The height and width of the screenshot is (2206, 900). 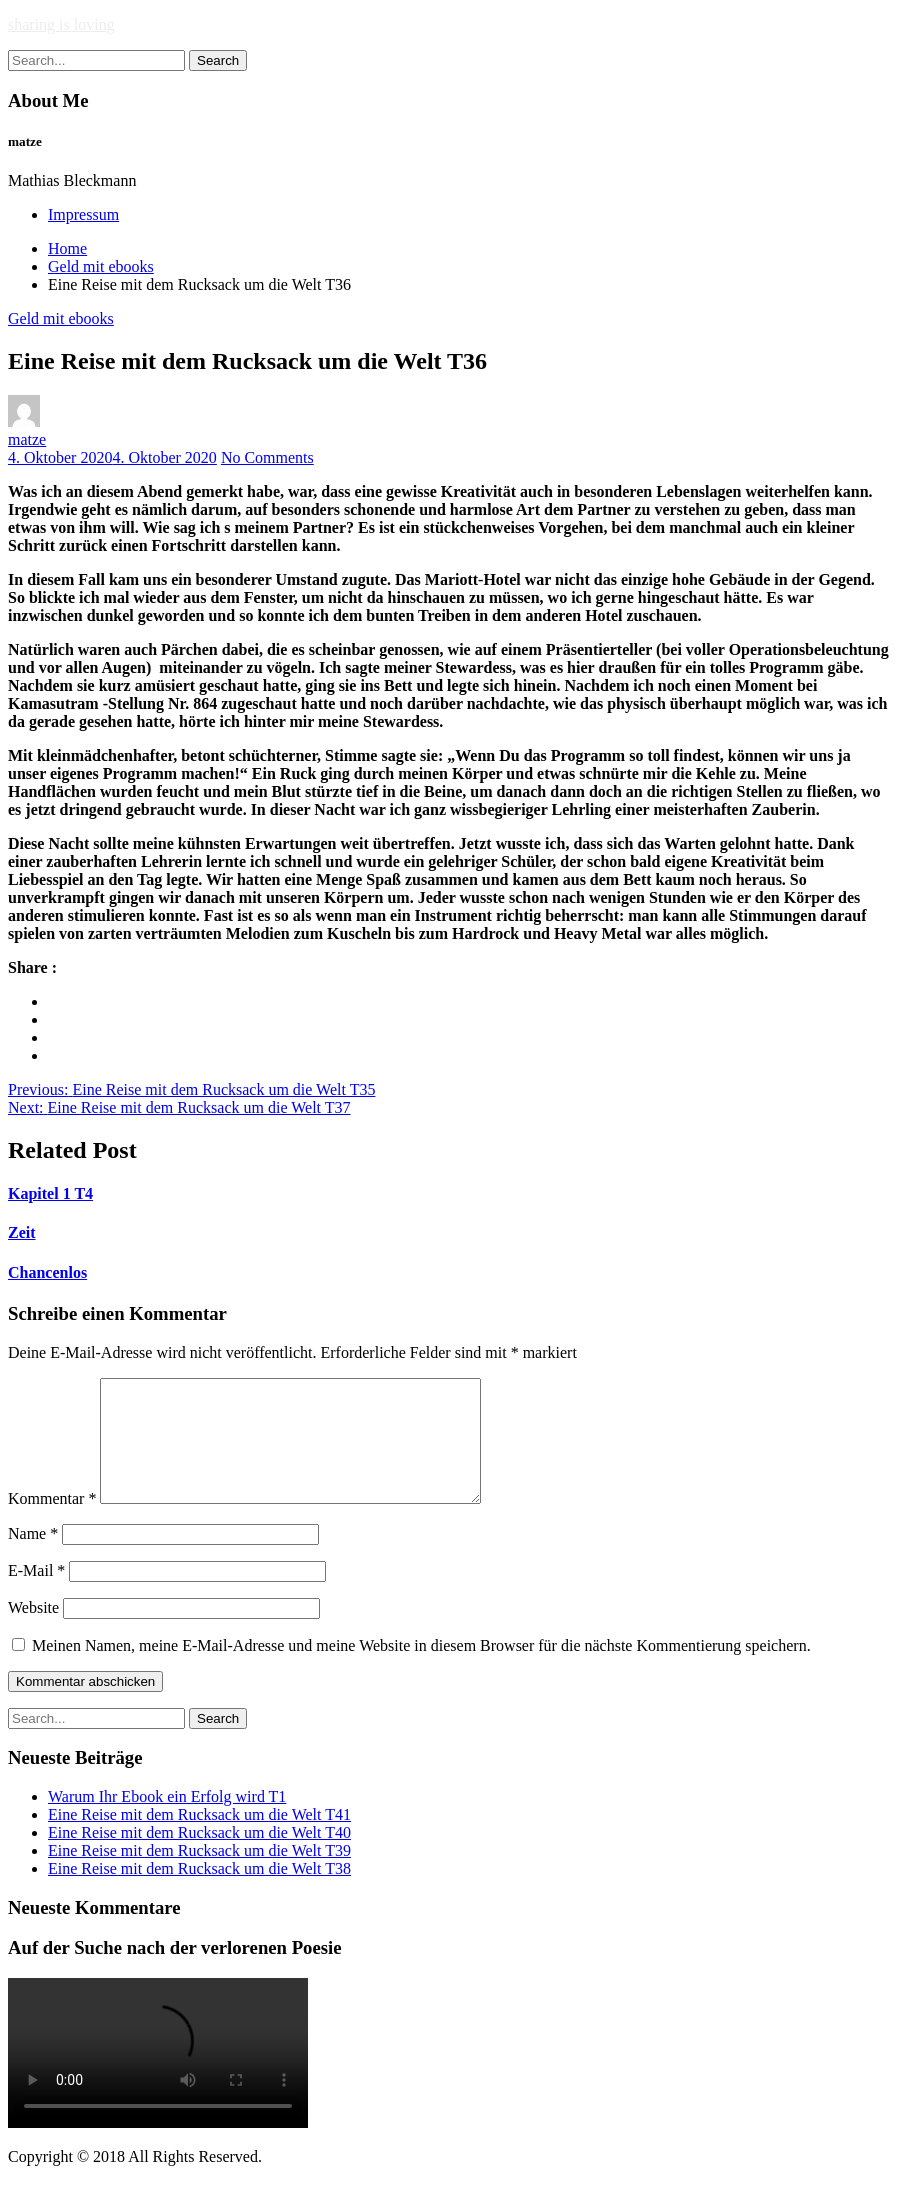 What do you see at coordinates (22, 1232) in the screenshot?
I see `Zeit` at bounding box center [22, 1232].